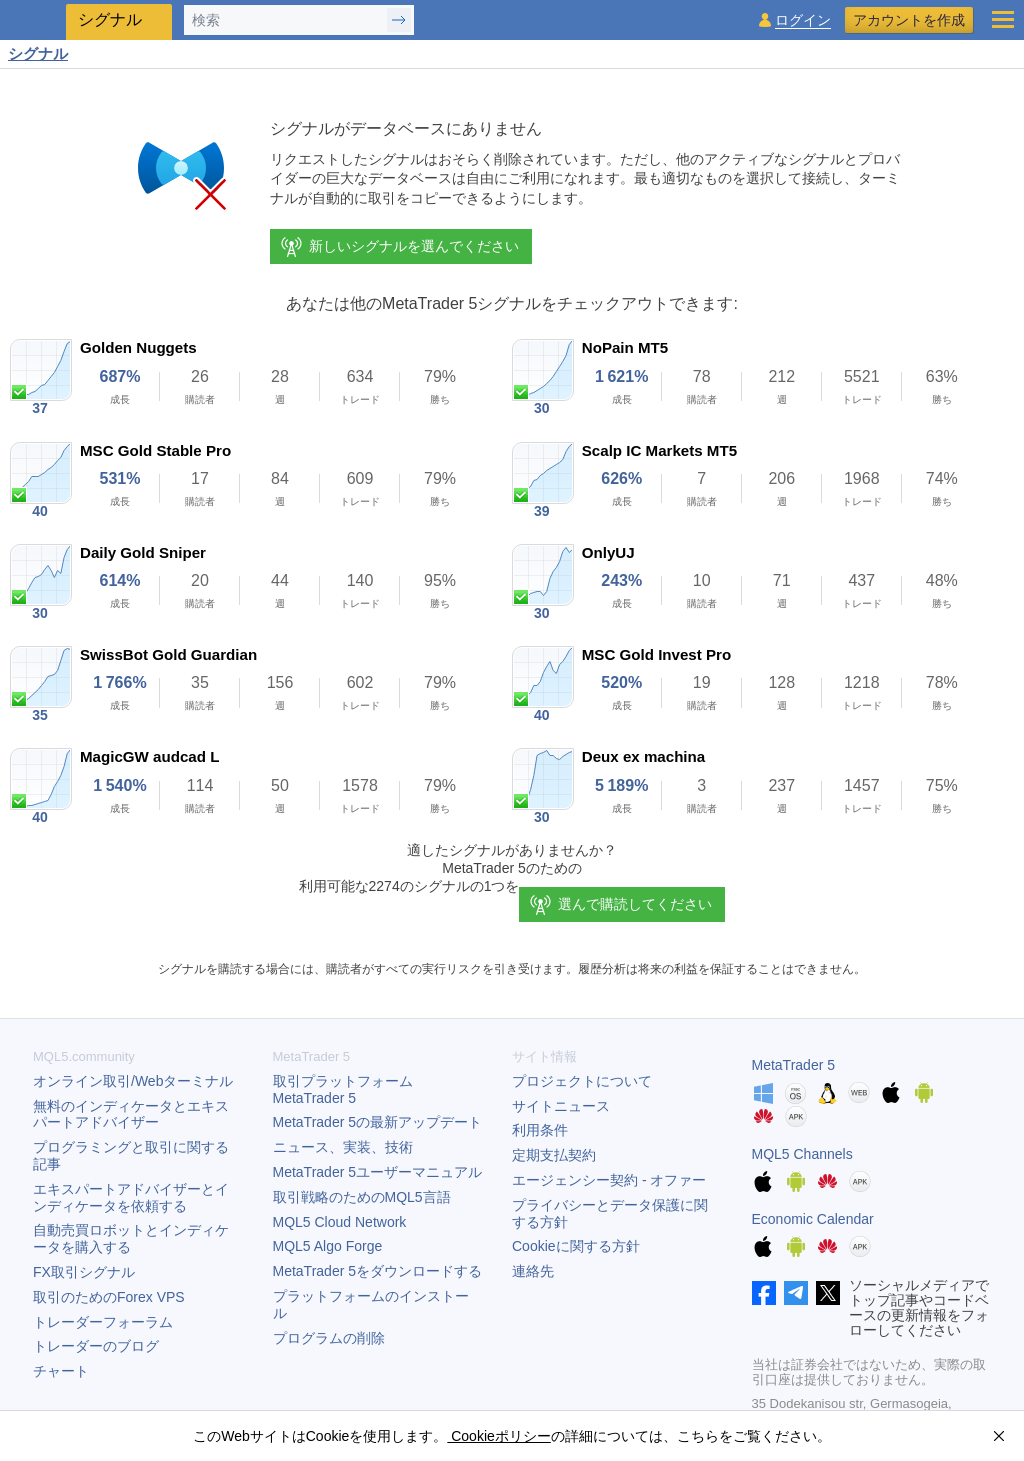 The height and width of the screenshot is (1461, 1024). I want to click on Golden Nuggets, so click(138, 347).